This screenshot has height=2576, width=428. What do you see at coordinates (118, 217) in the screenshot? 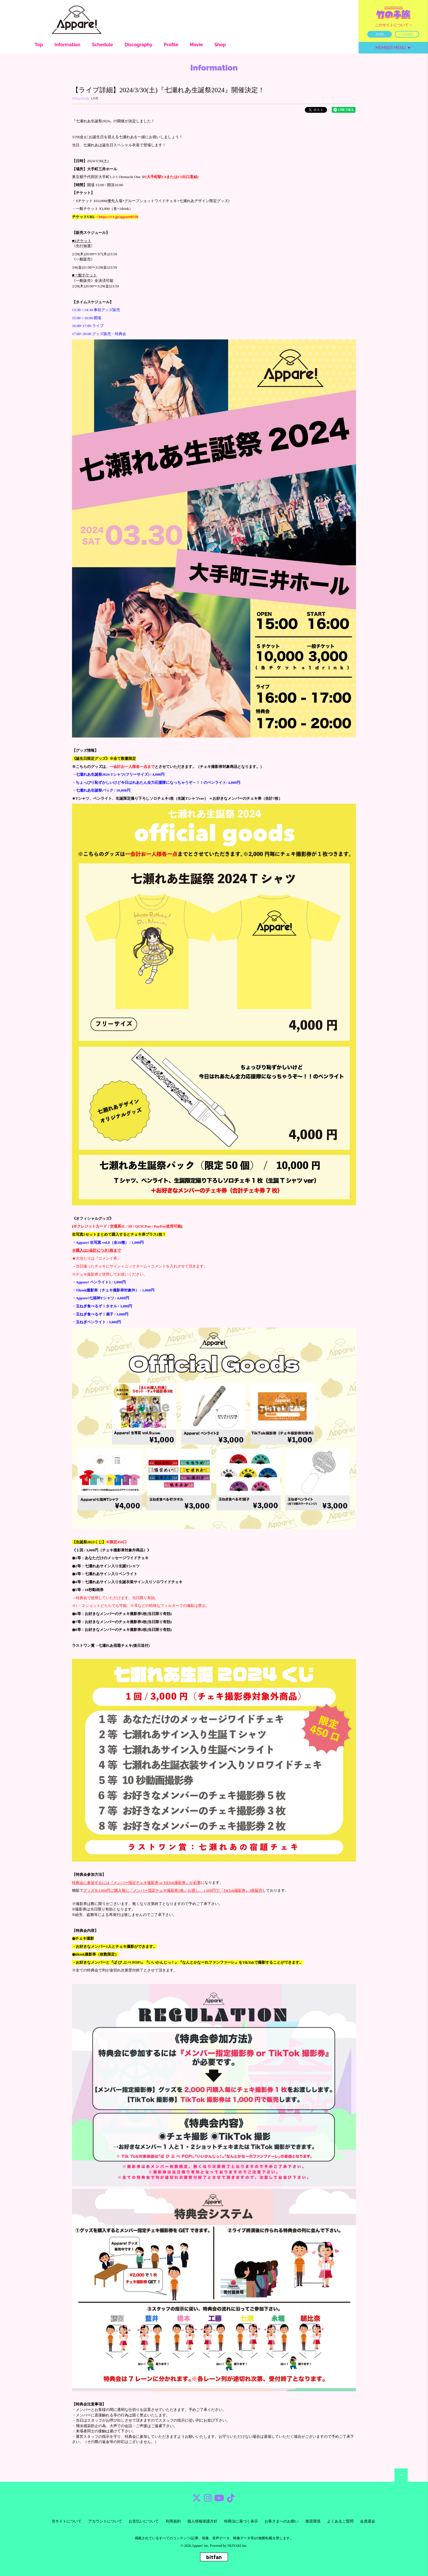
I see `https://r-t.jp/appare0330` at bounding box center [118, 217].